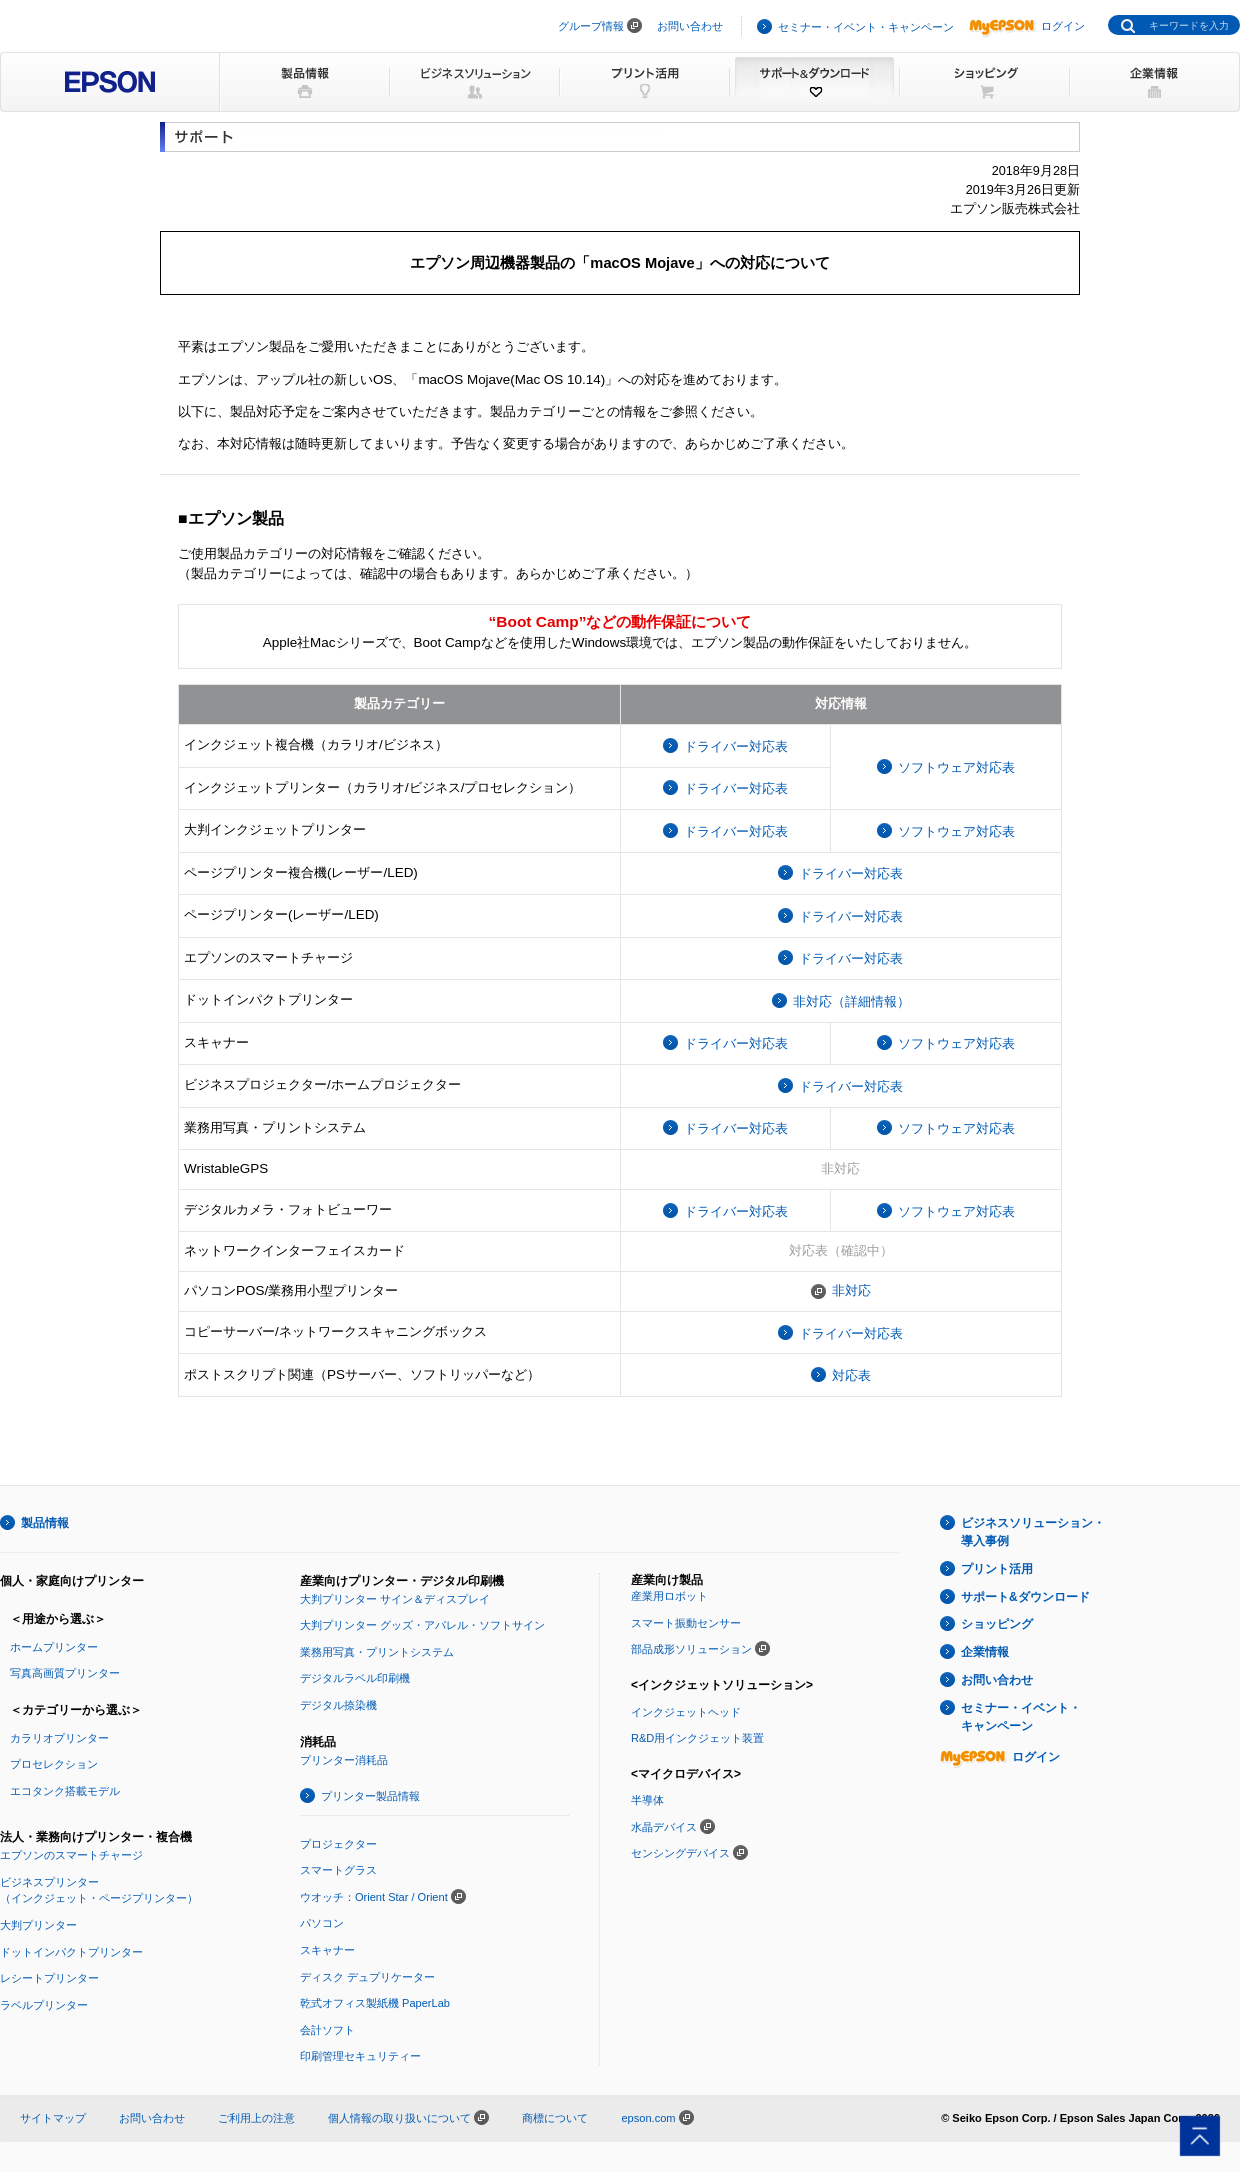  I want to click on ディスク デュプリケーター, so click(367, 1977).